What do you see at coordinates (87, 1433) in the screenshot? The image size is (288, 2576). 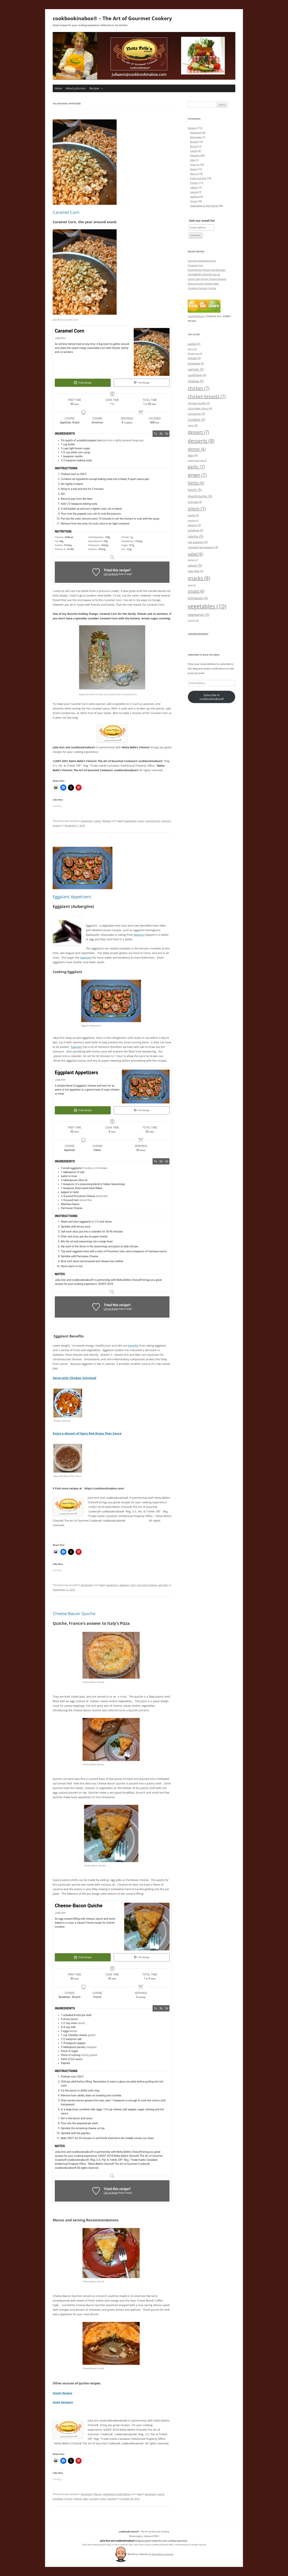 I see `Enjoy a dessert of Spicy Red Anjou Pear Sauce` at bounding box center [87, 1433].